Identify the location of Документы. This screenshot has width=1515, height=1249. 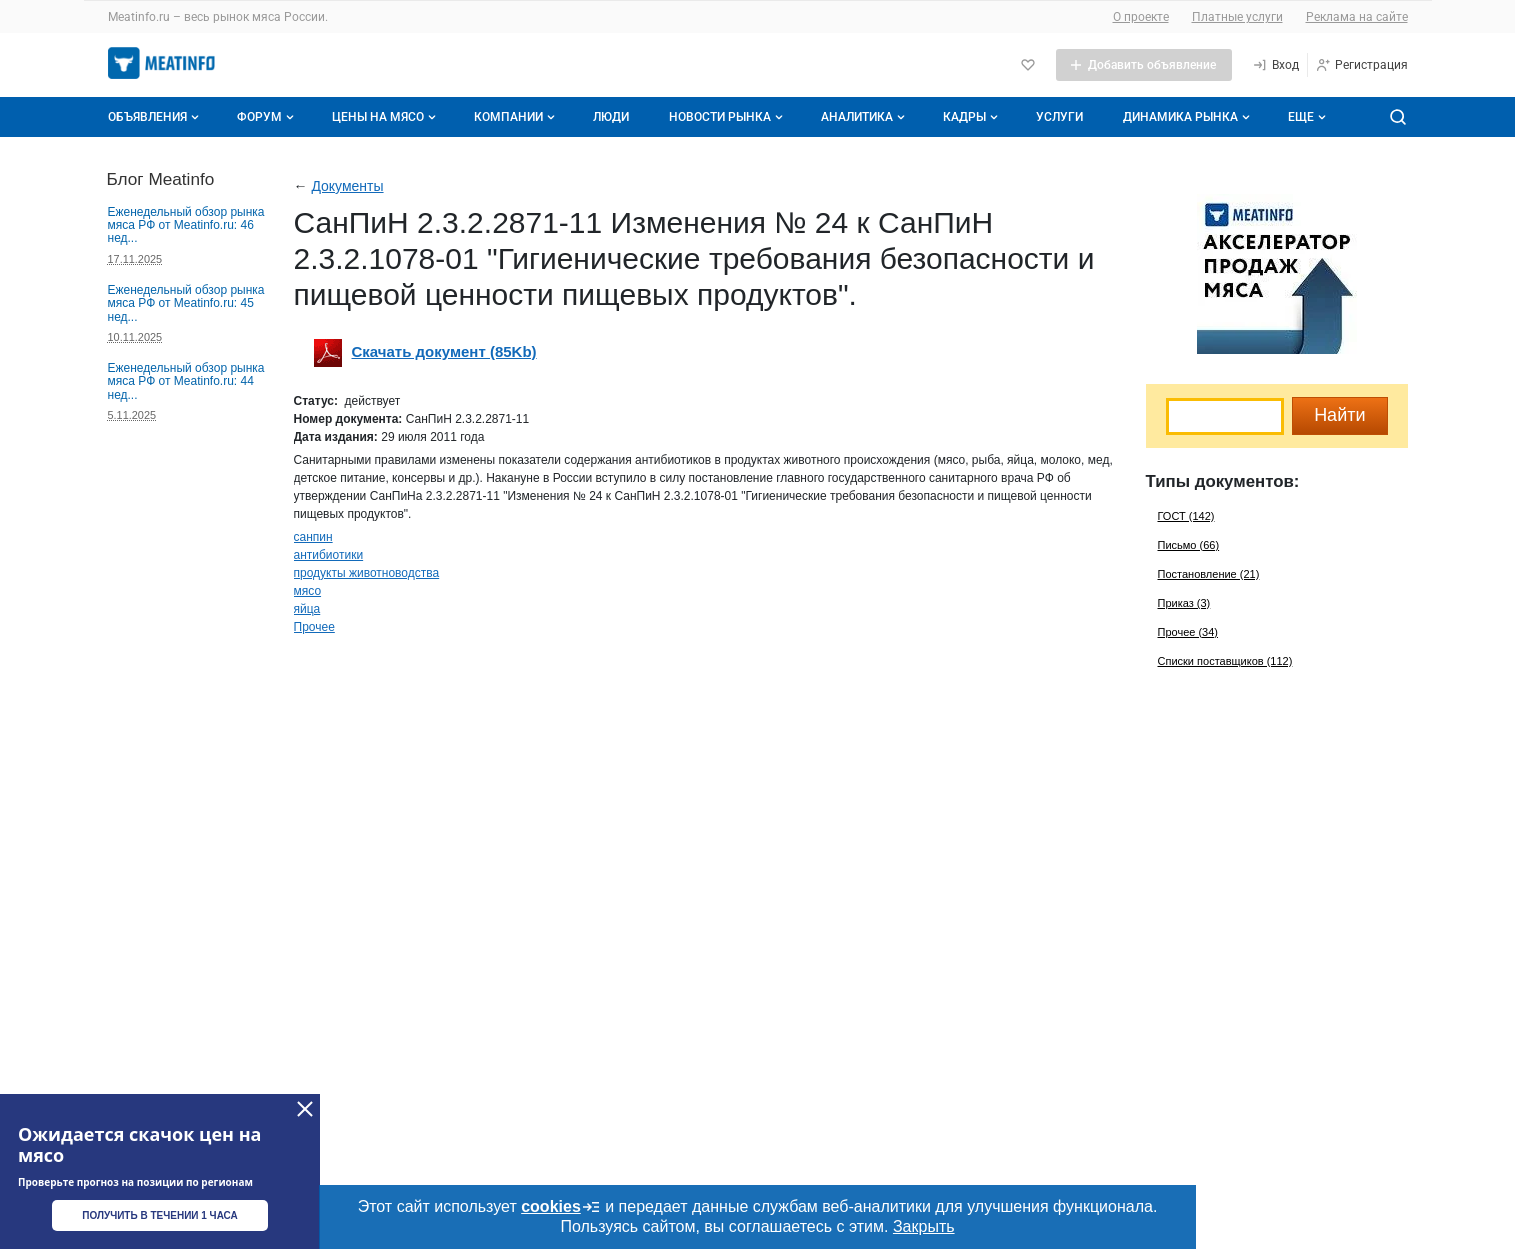
(347, 186).